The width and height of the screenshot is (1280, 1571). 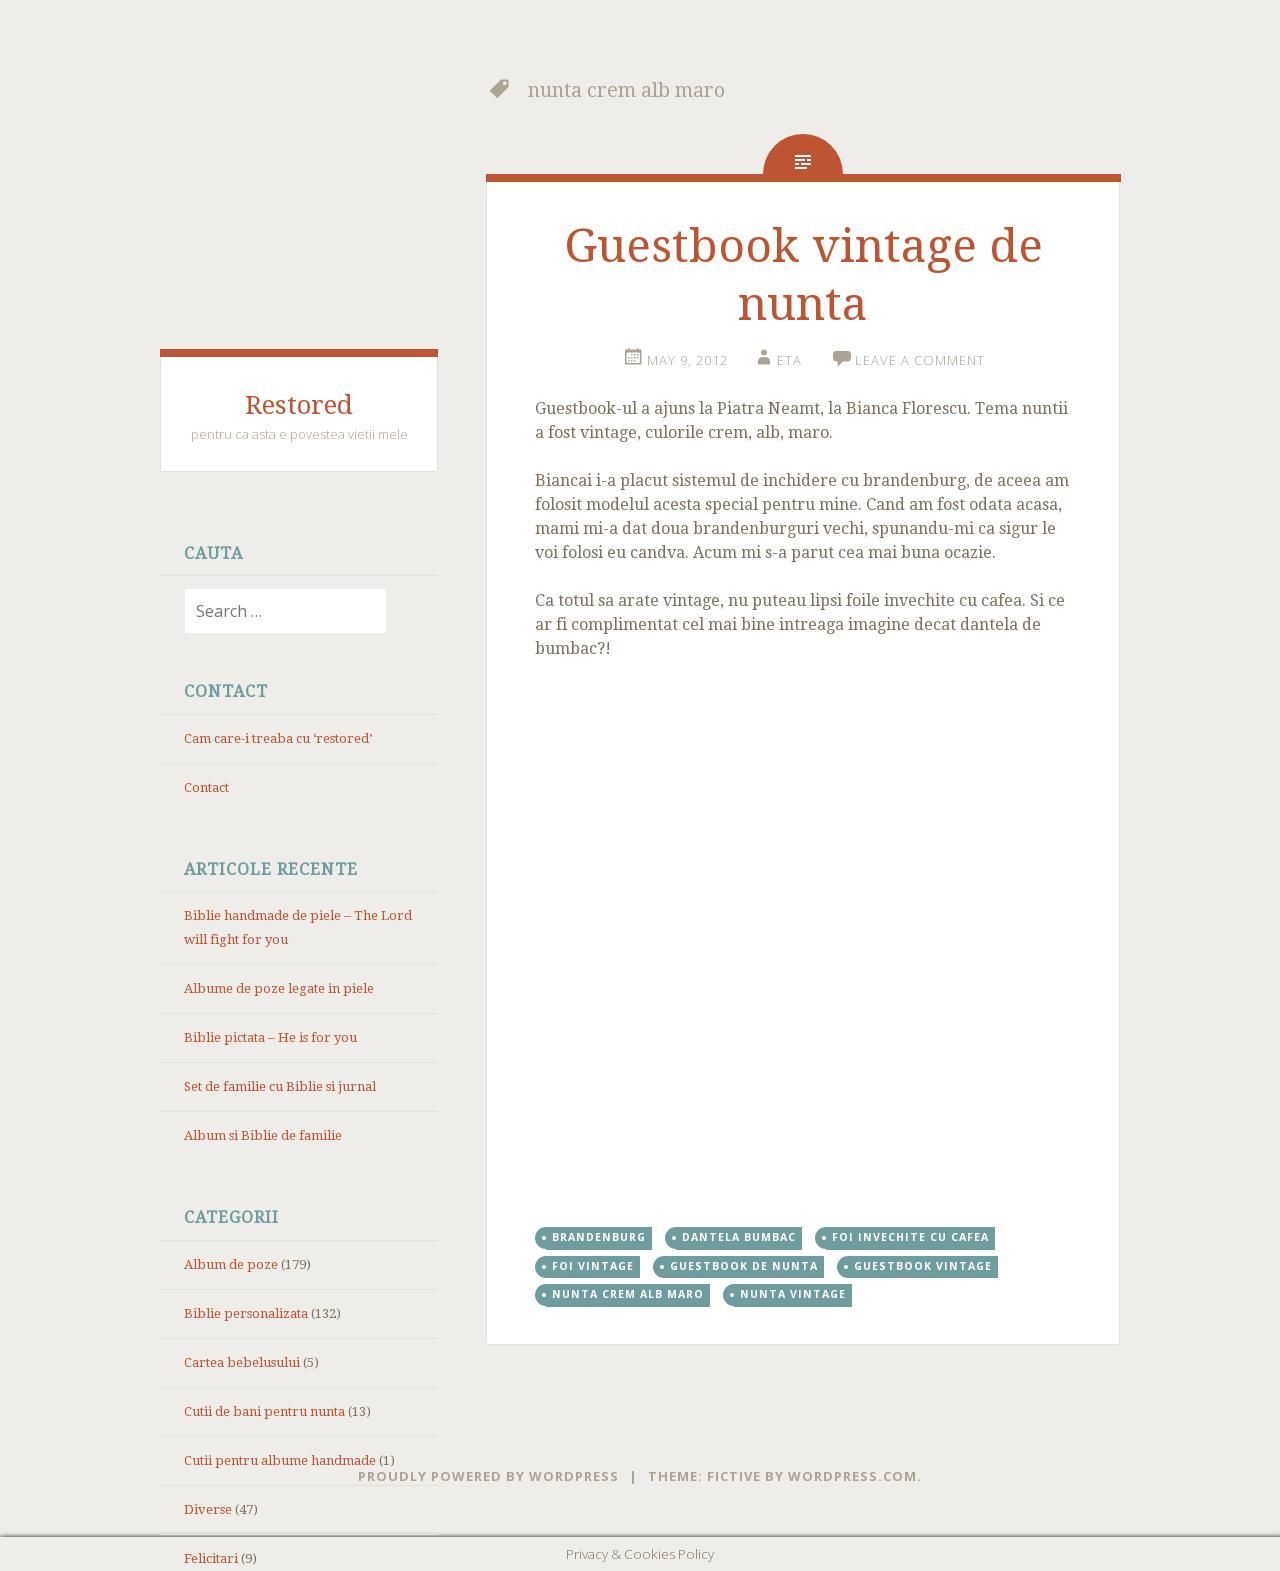 I want to click on Cutii de bani pentru nunta, so click(x=264, y=1411).